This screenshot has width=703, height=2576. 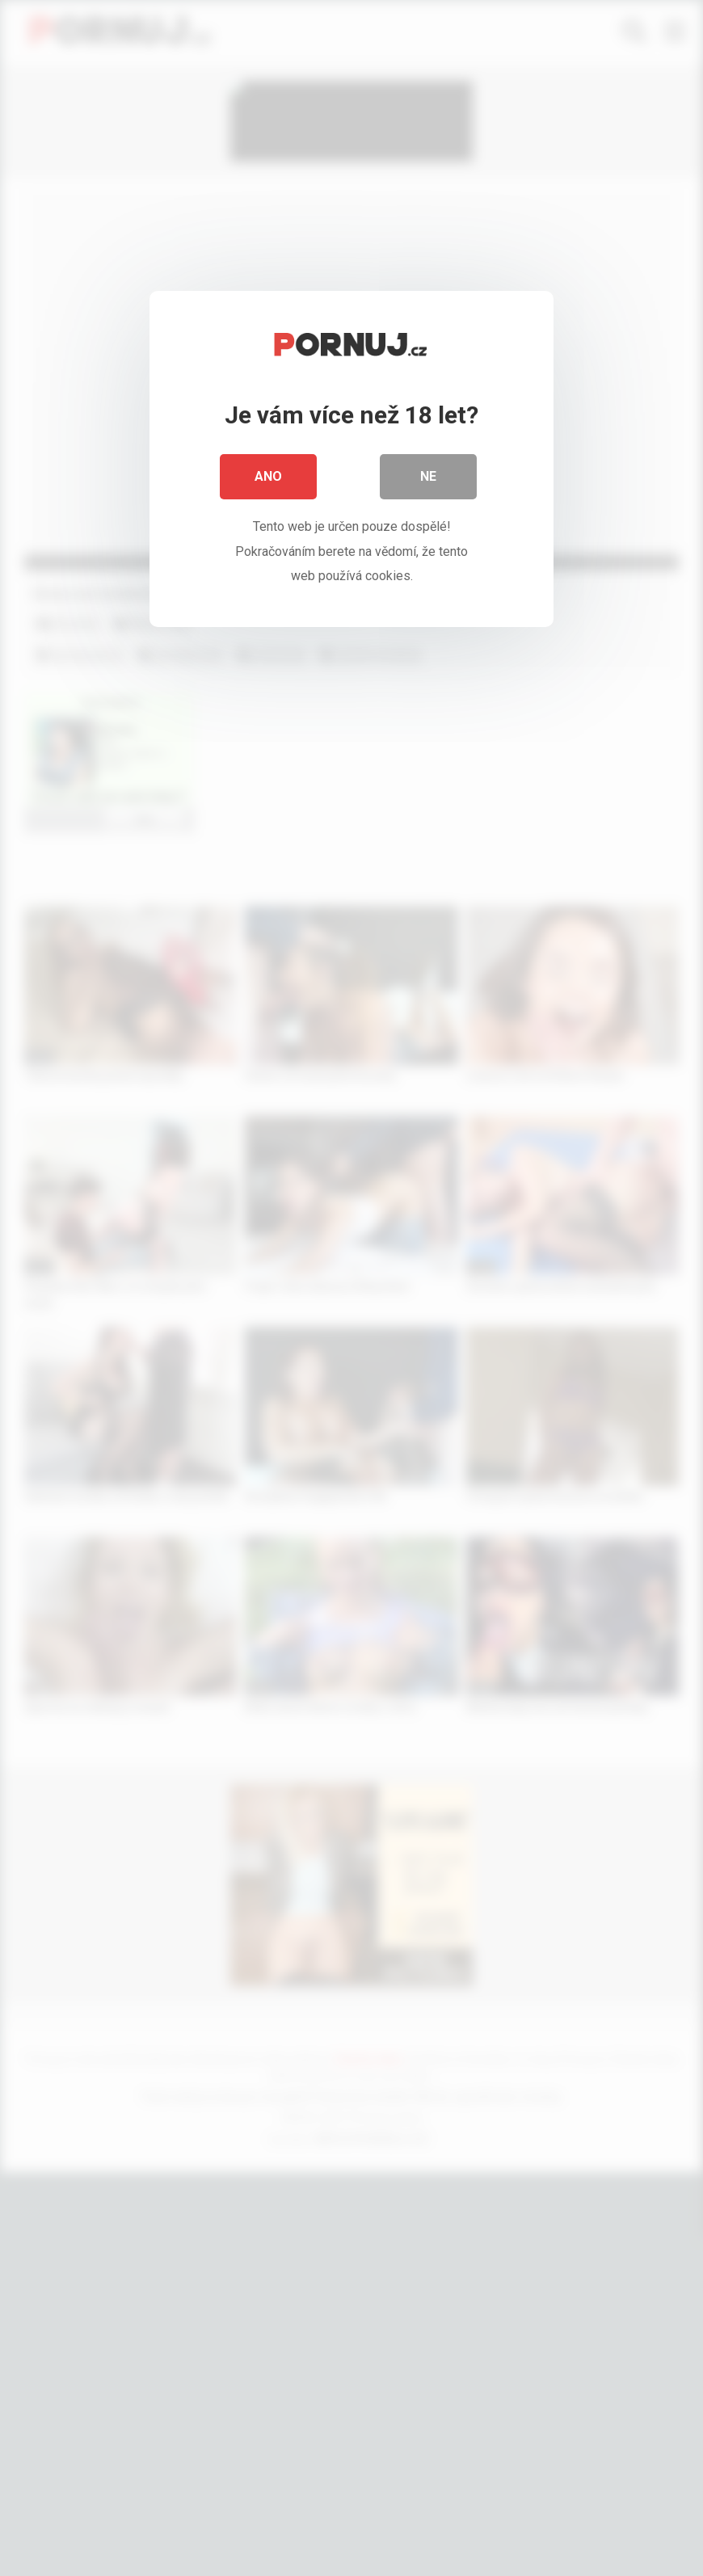 What do you see at coordinates (428, 476) in the screenshot?
I see `Ne` at bounding box center [428, 476].